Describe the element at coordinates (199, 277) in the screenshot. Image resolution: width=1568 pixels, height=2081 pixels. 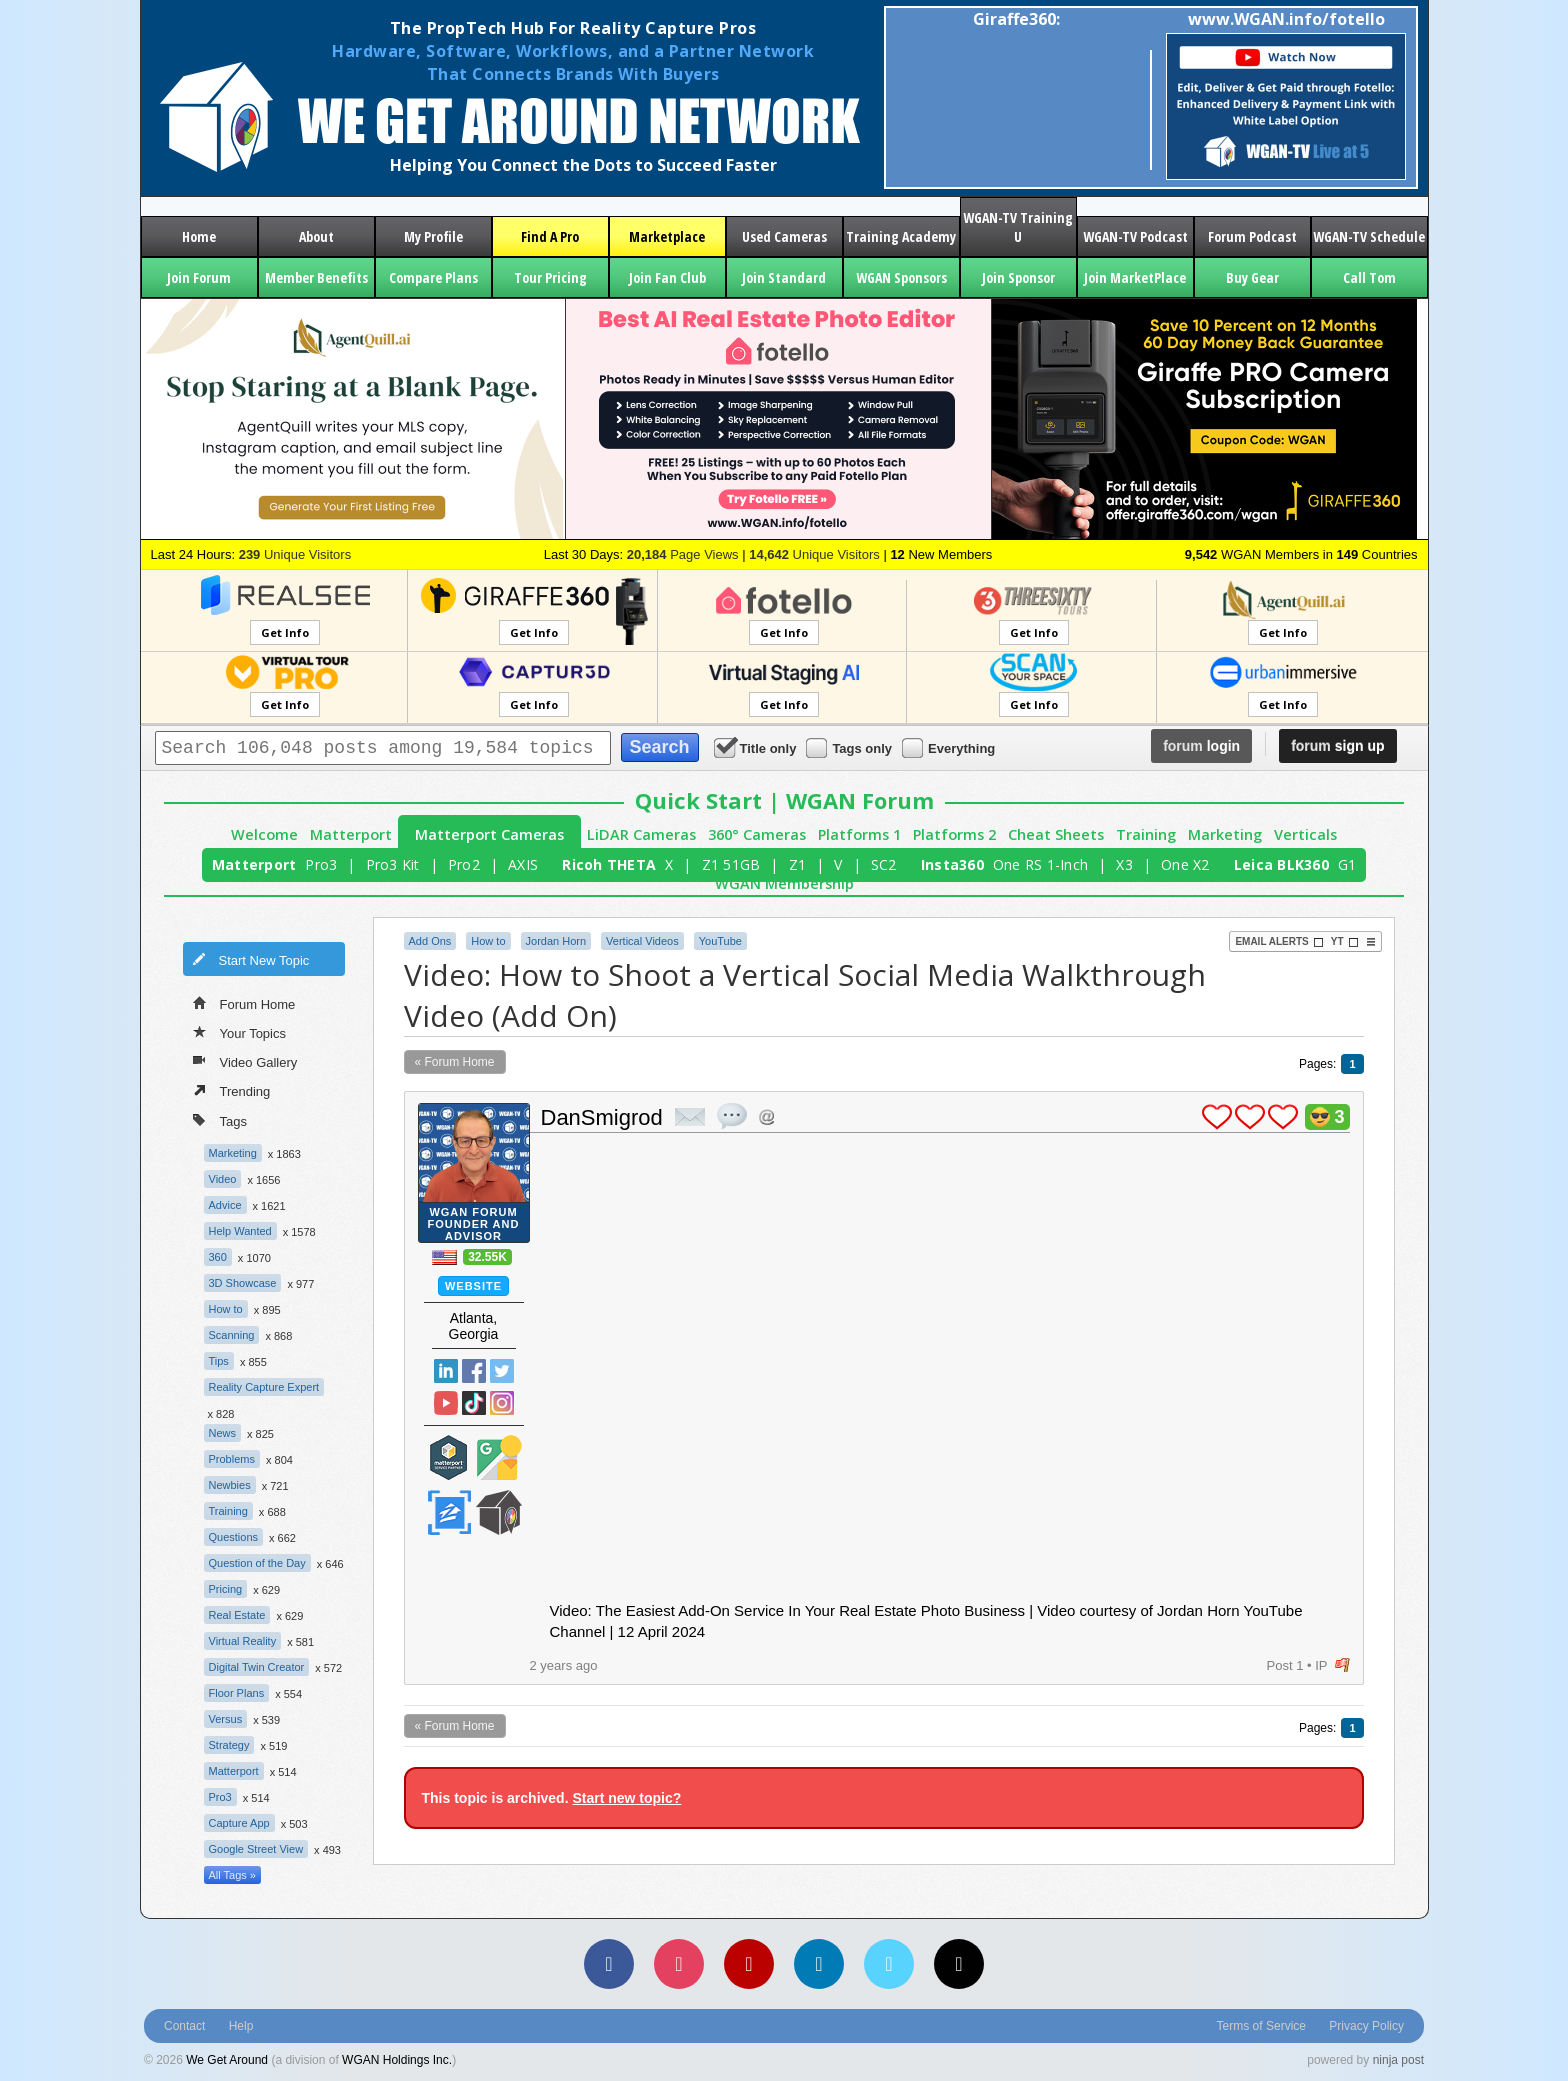
I see `Join Forum` at that location.